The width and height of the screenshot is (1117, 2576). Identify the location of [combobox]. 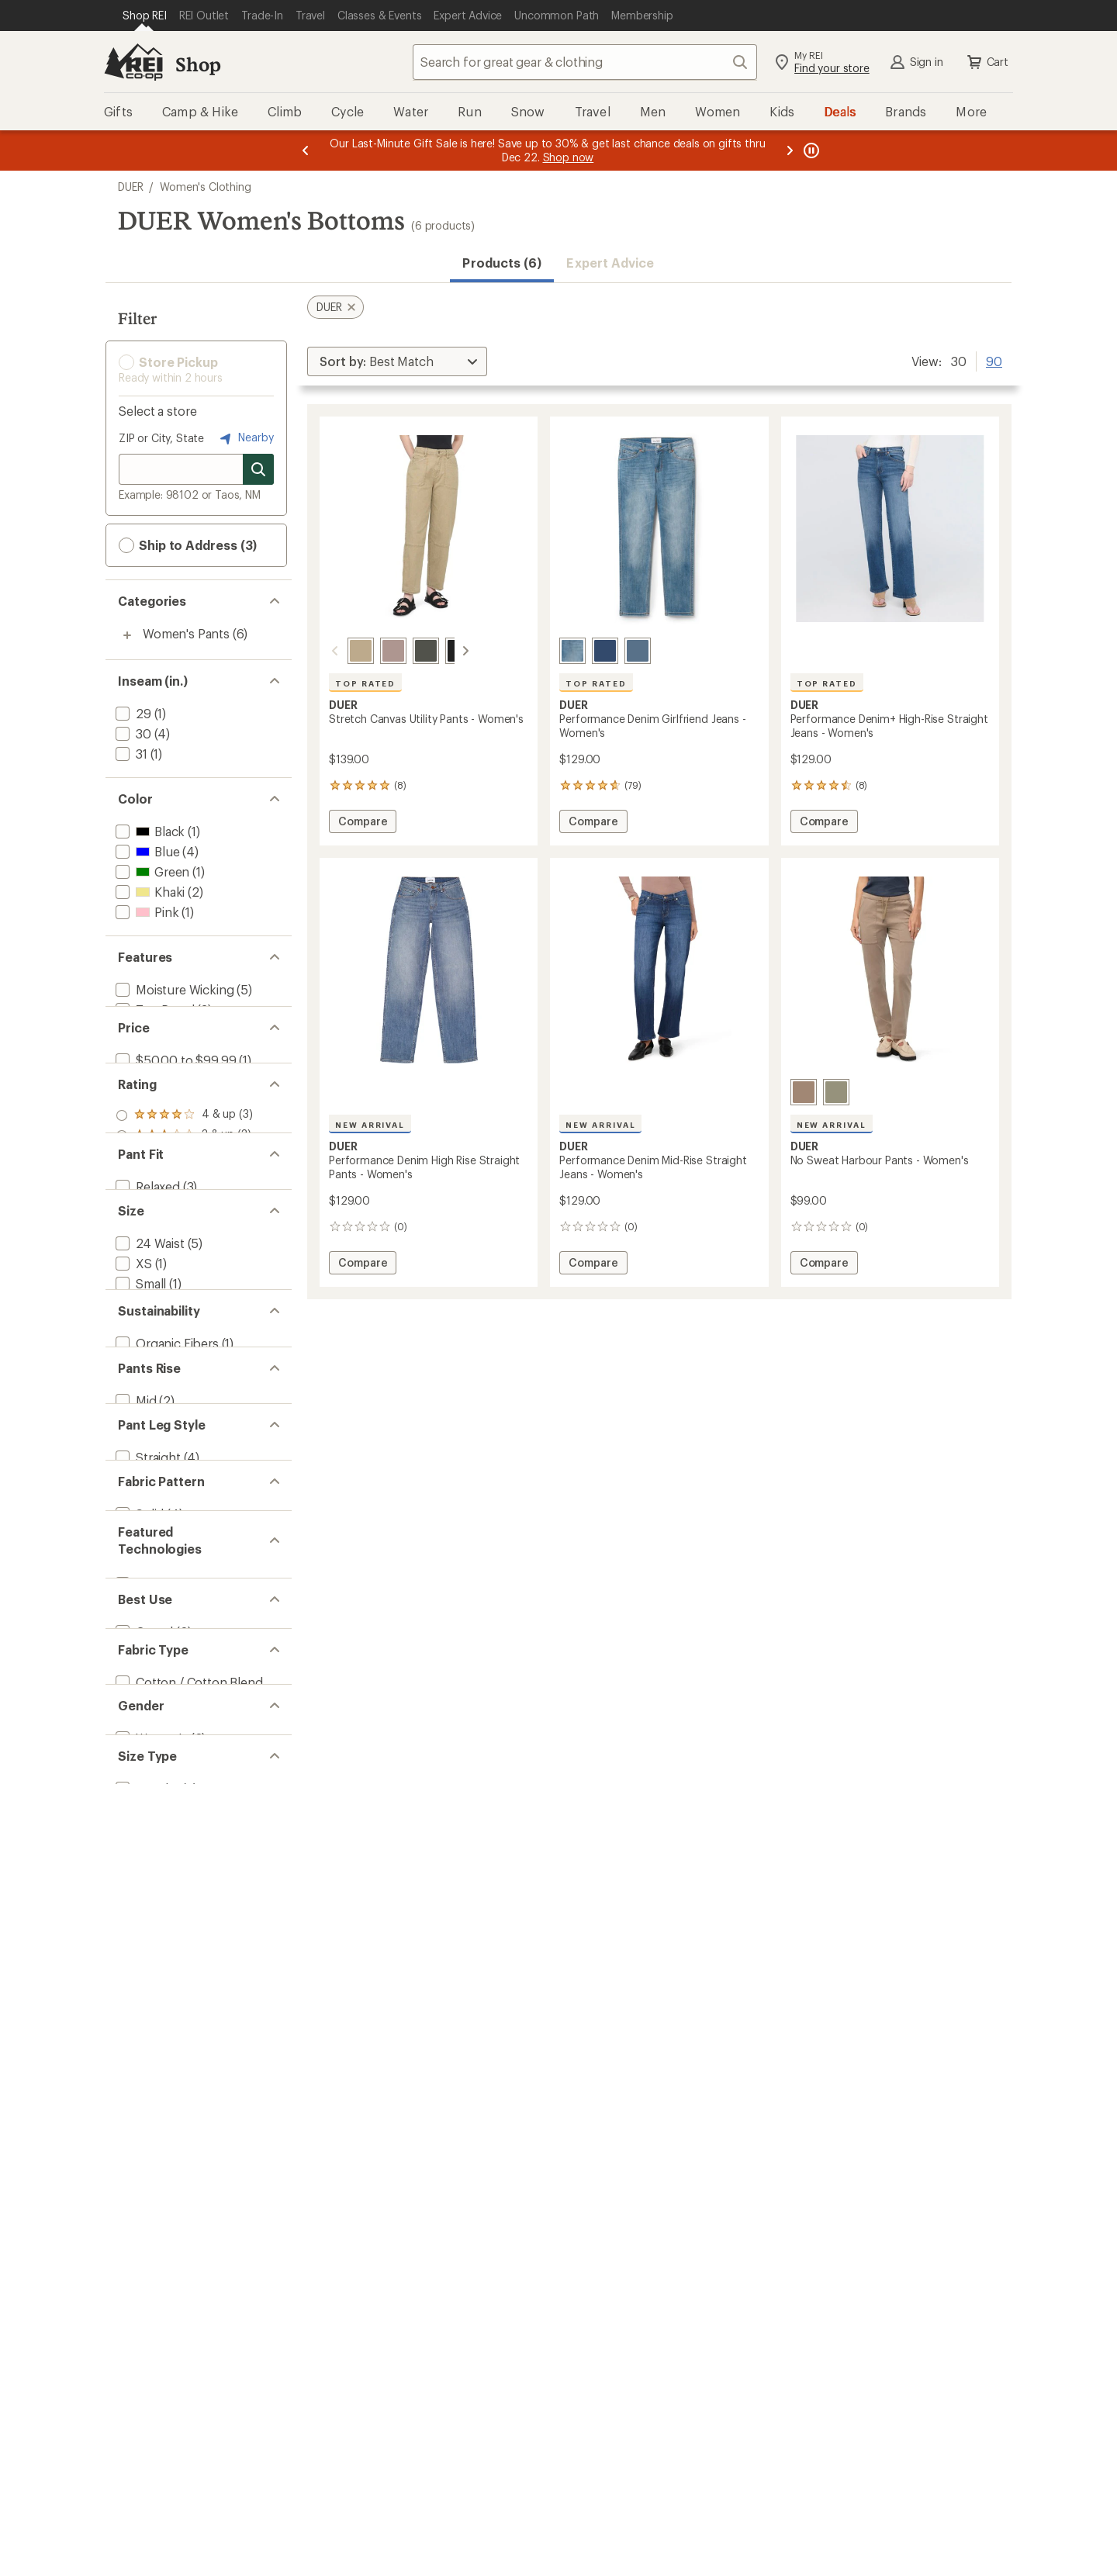
(585, 62).